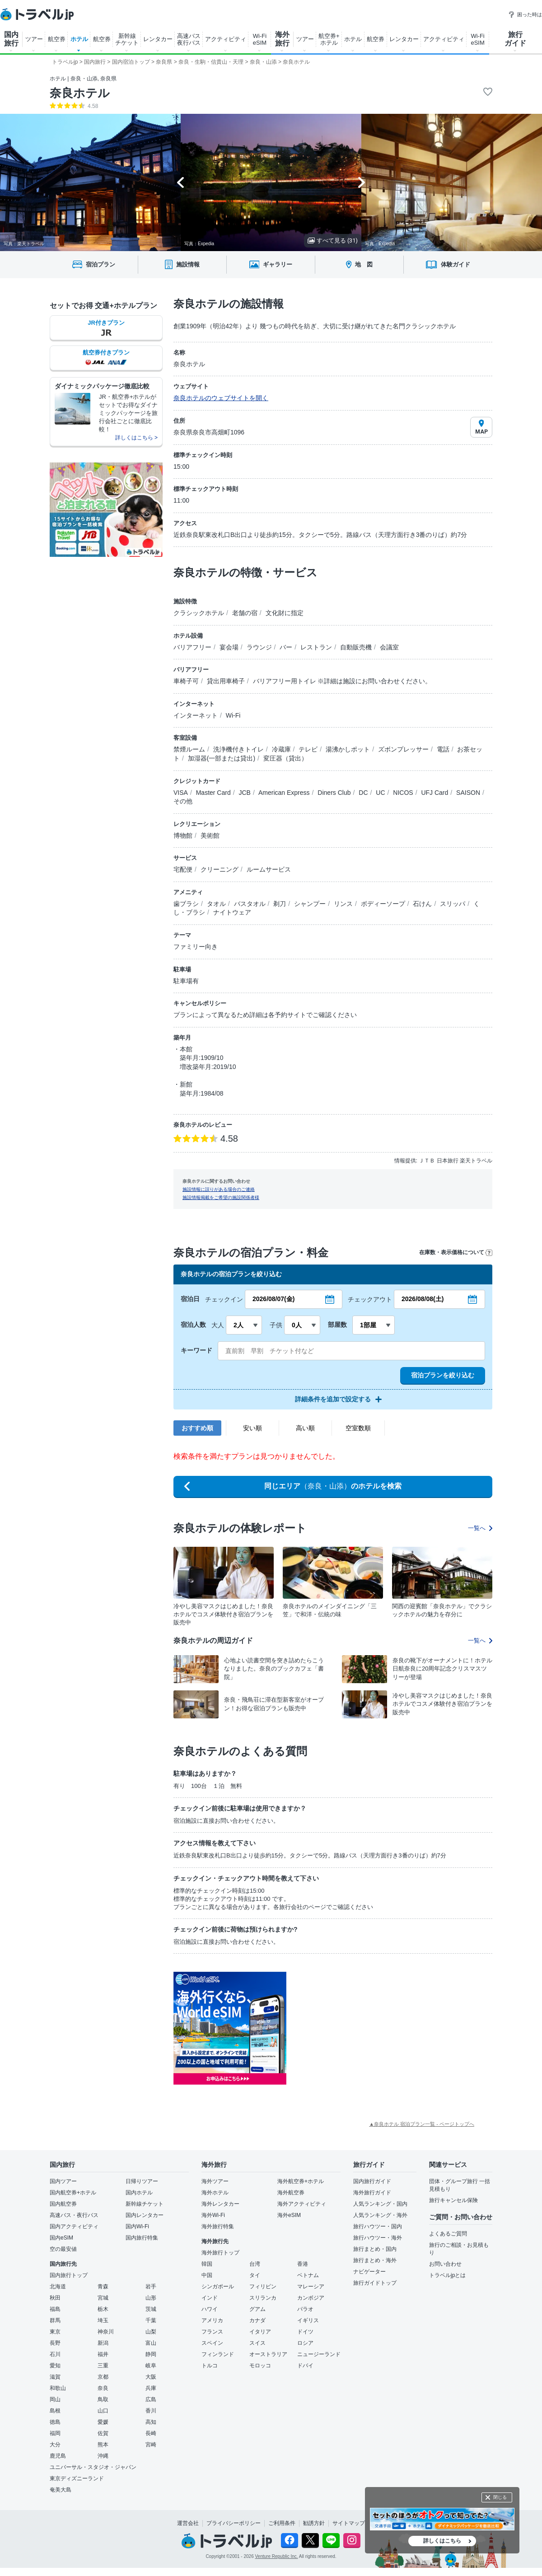 This screenshot has width=542, height=2576. I want to click on インド, so click(209, 2298).